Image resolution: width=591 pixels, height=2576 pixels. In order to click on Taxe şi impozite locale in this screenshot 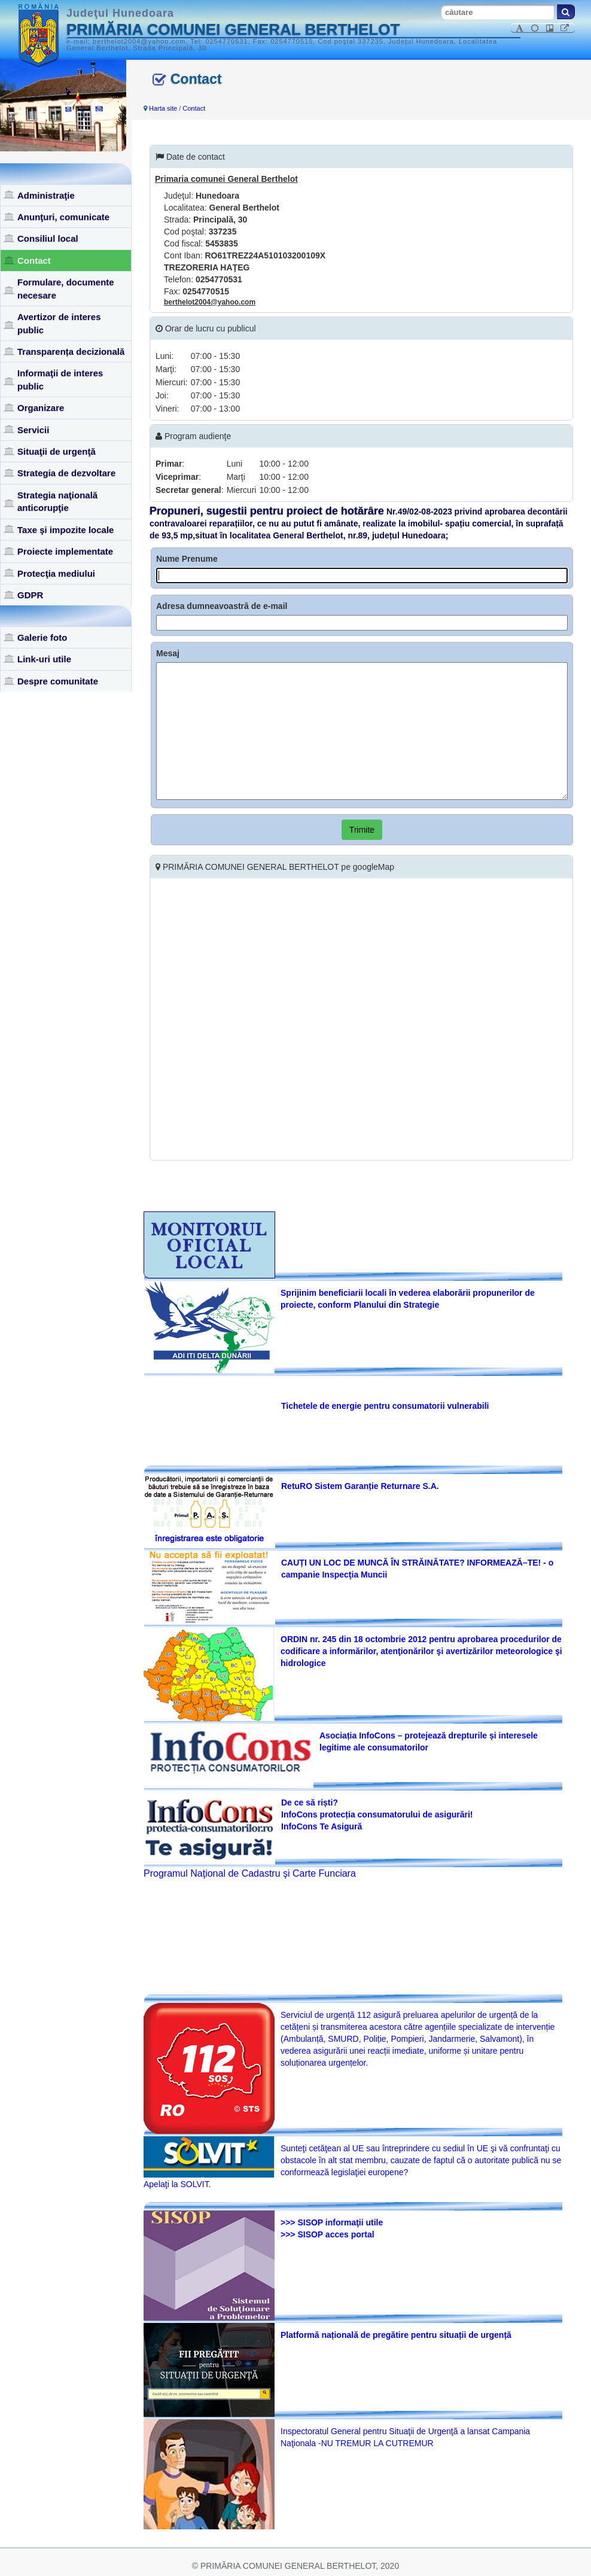, I will do `click(65, 530)`.